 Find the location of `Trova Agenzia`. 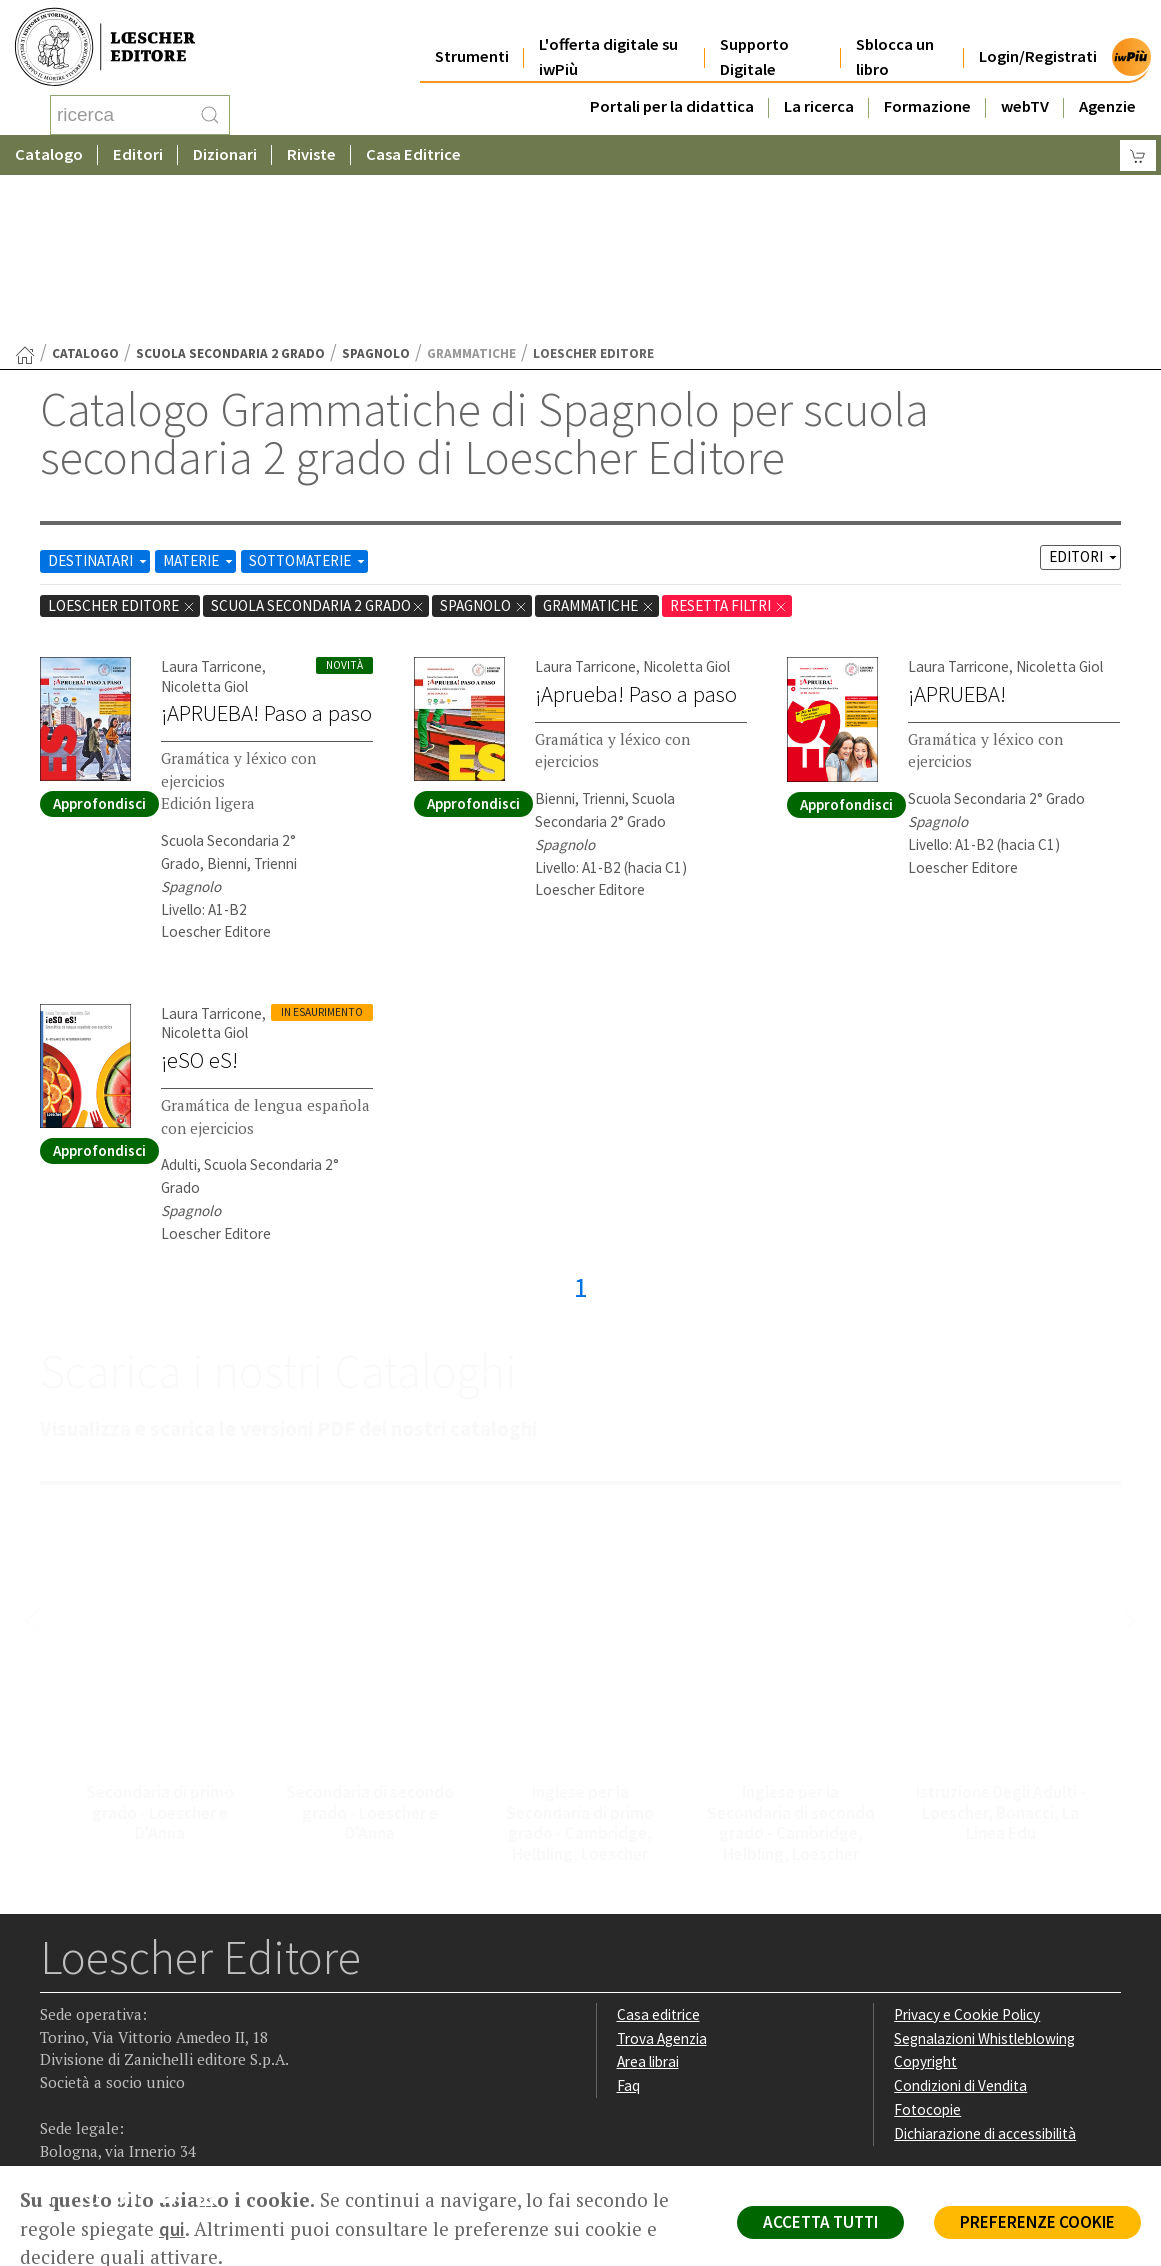

Trova Agenzia is located at coordinates (662, 1878).